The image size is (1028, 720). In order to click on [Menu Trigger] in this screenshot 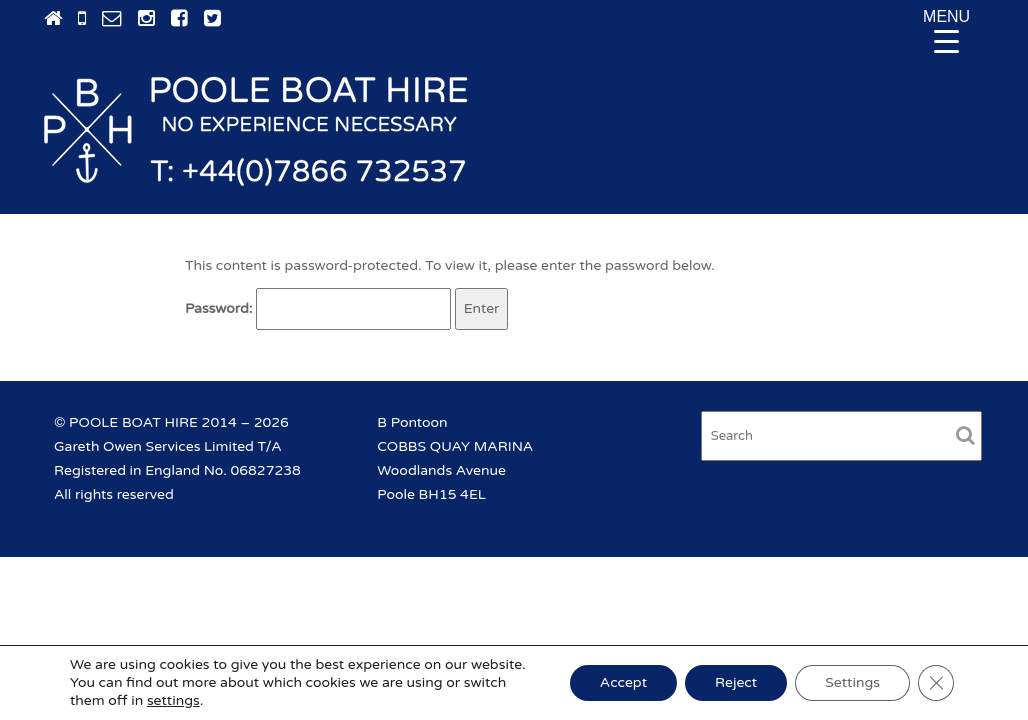, I will do `click(947, 30)`.